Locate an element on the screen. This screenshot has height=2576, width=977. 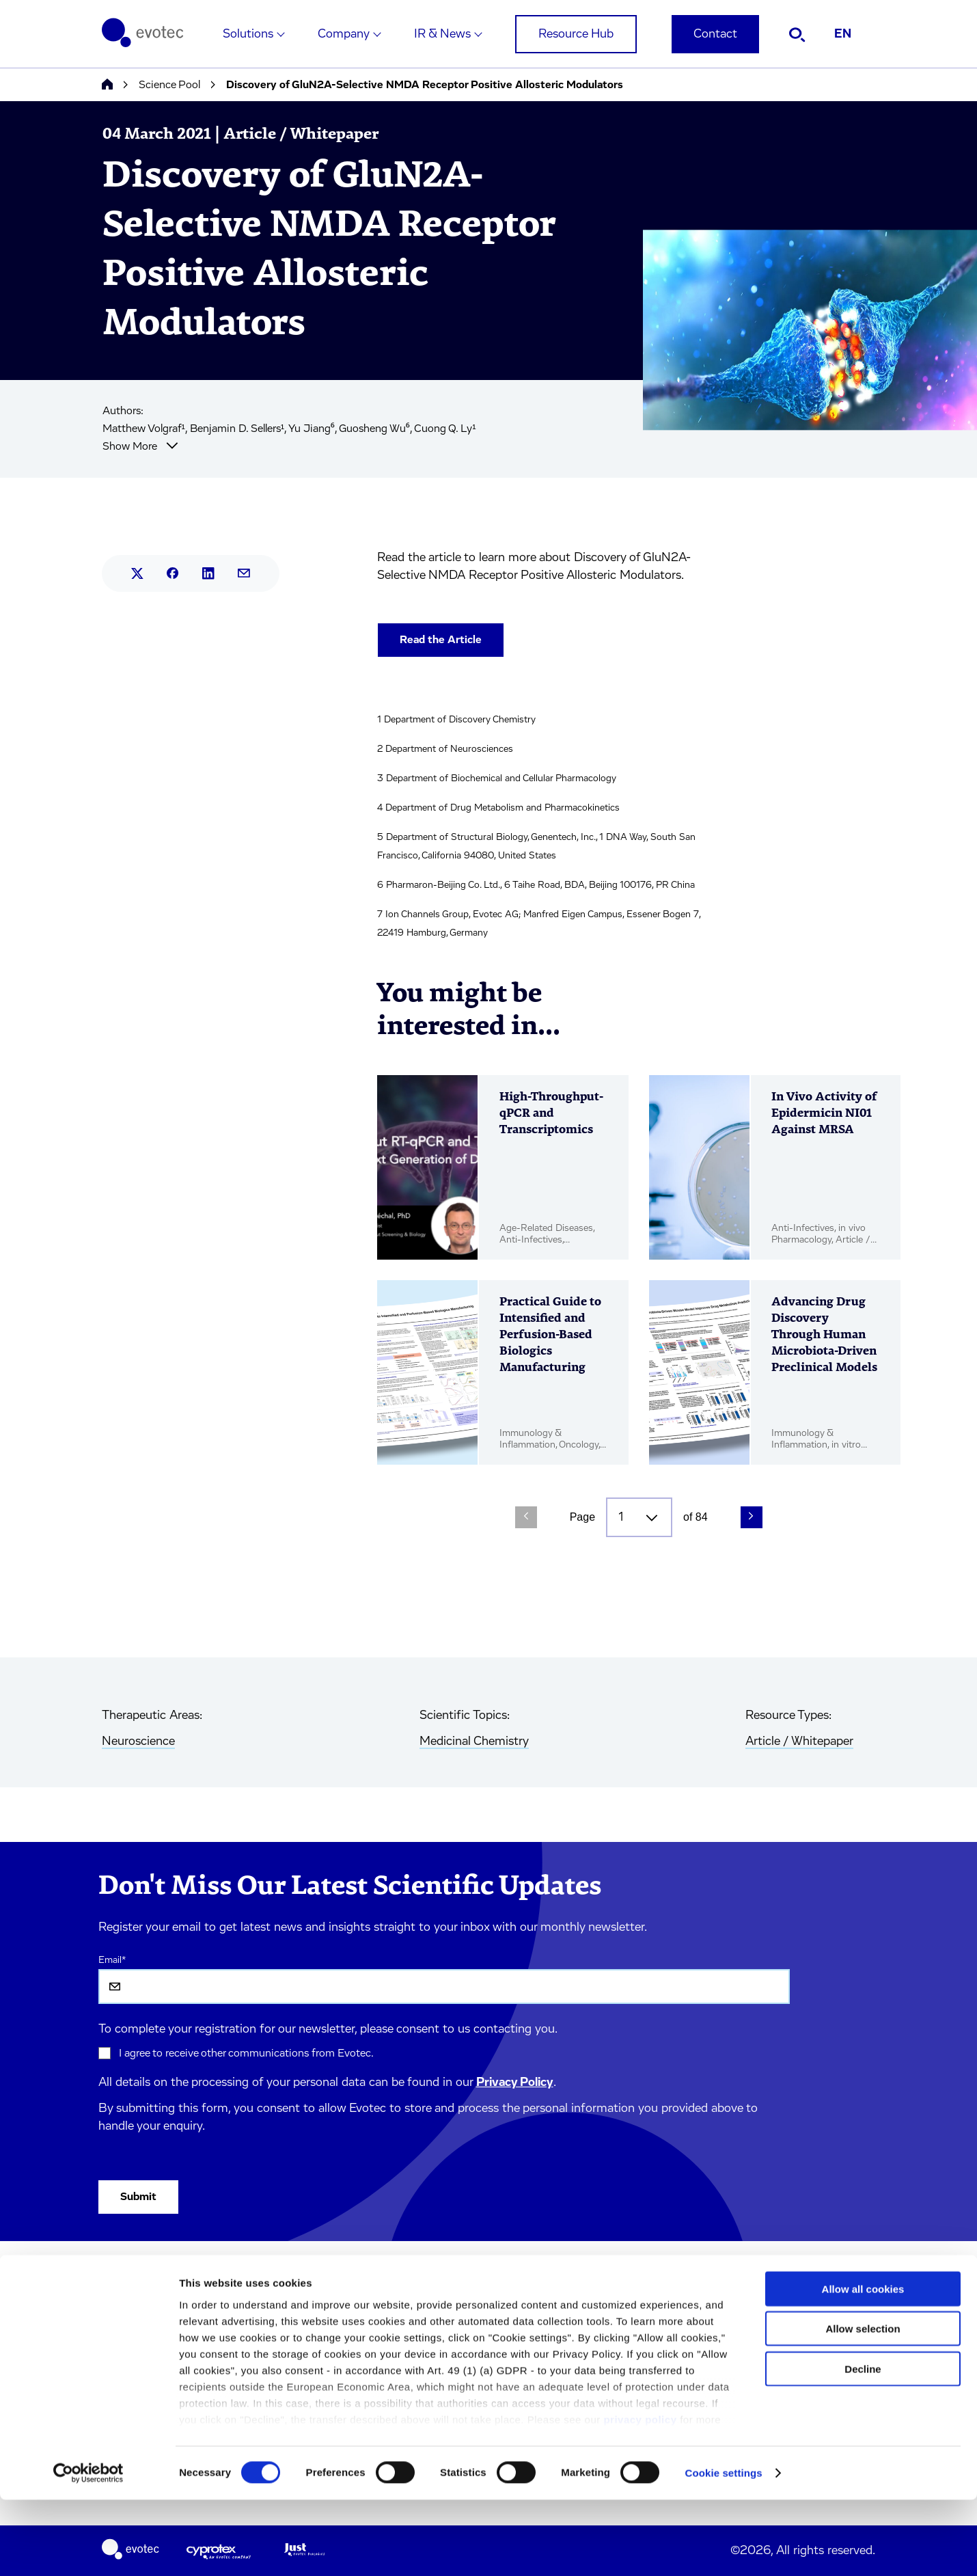
Privacy Policy is located at coordinates (514, 2082).